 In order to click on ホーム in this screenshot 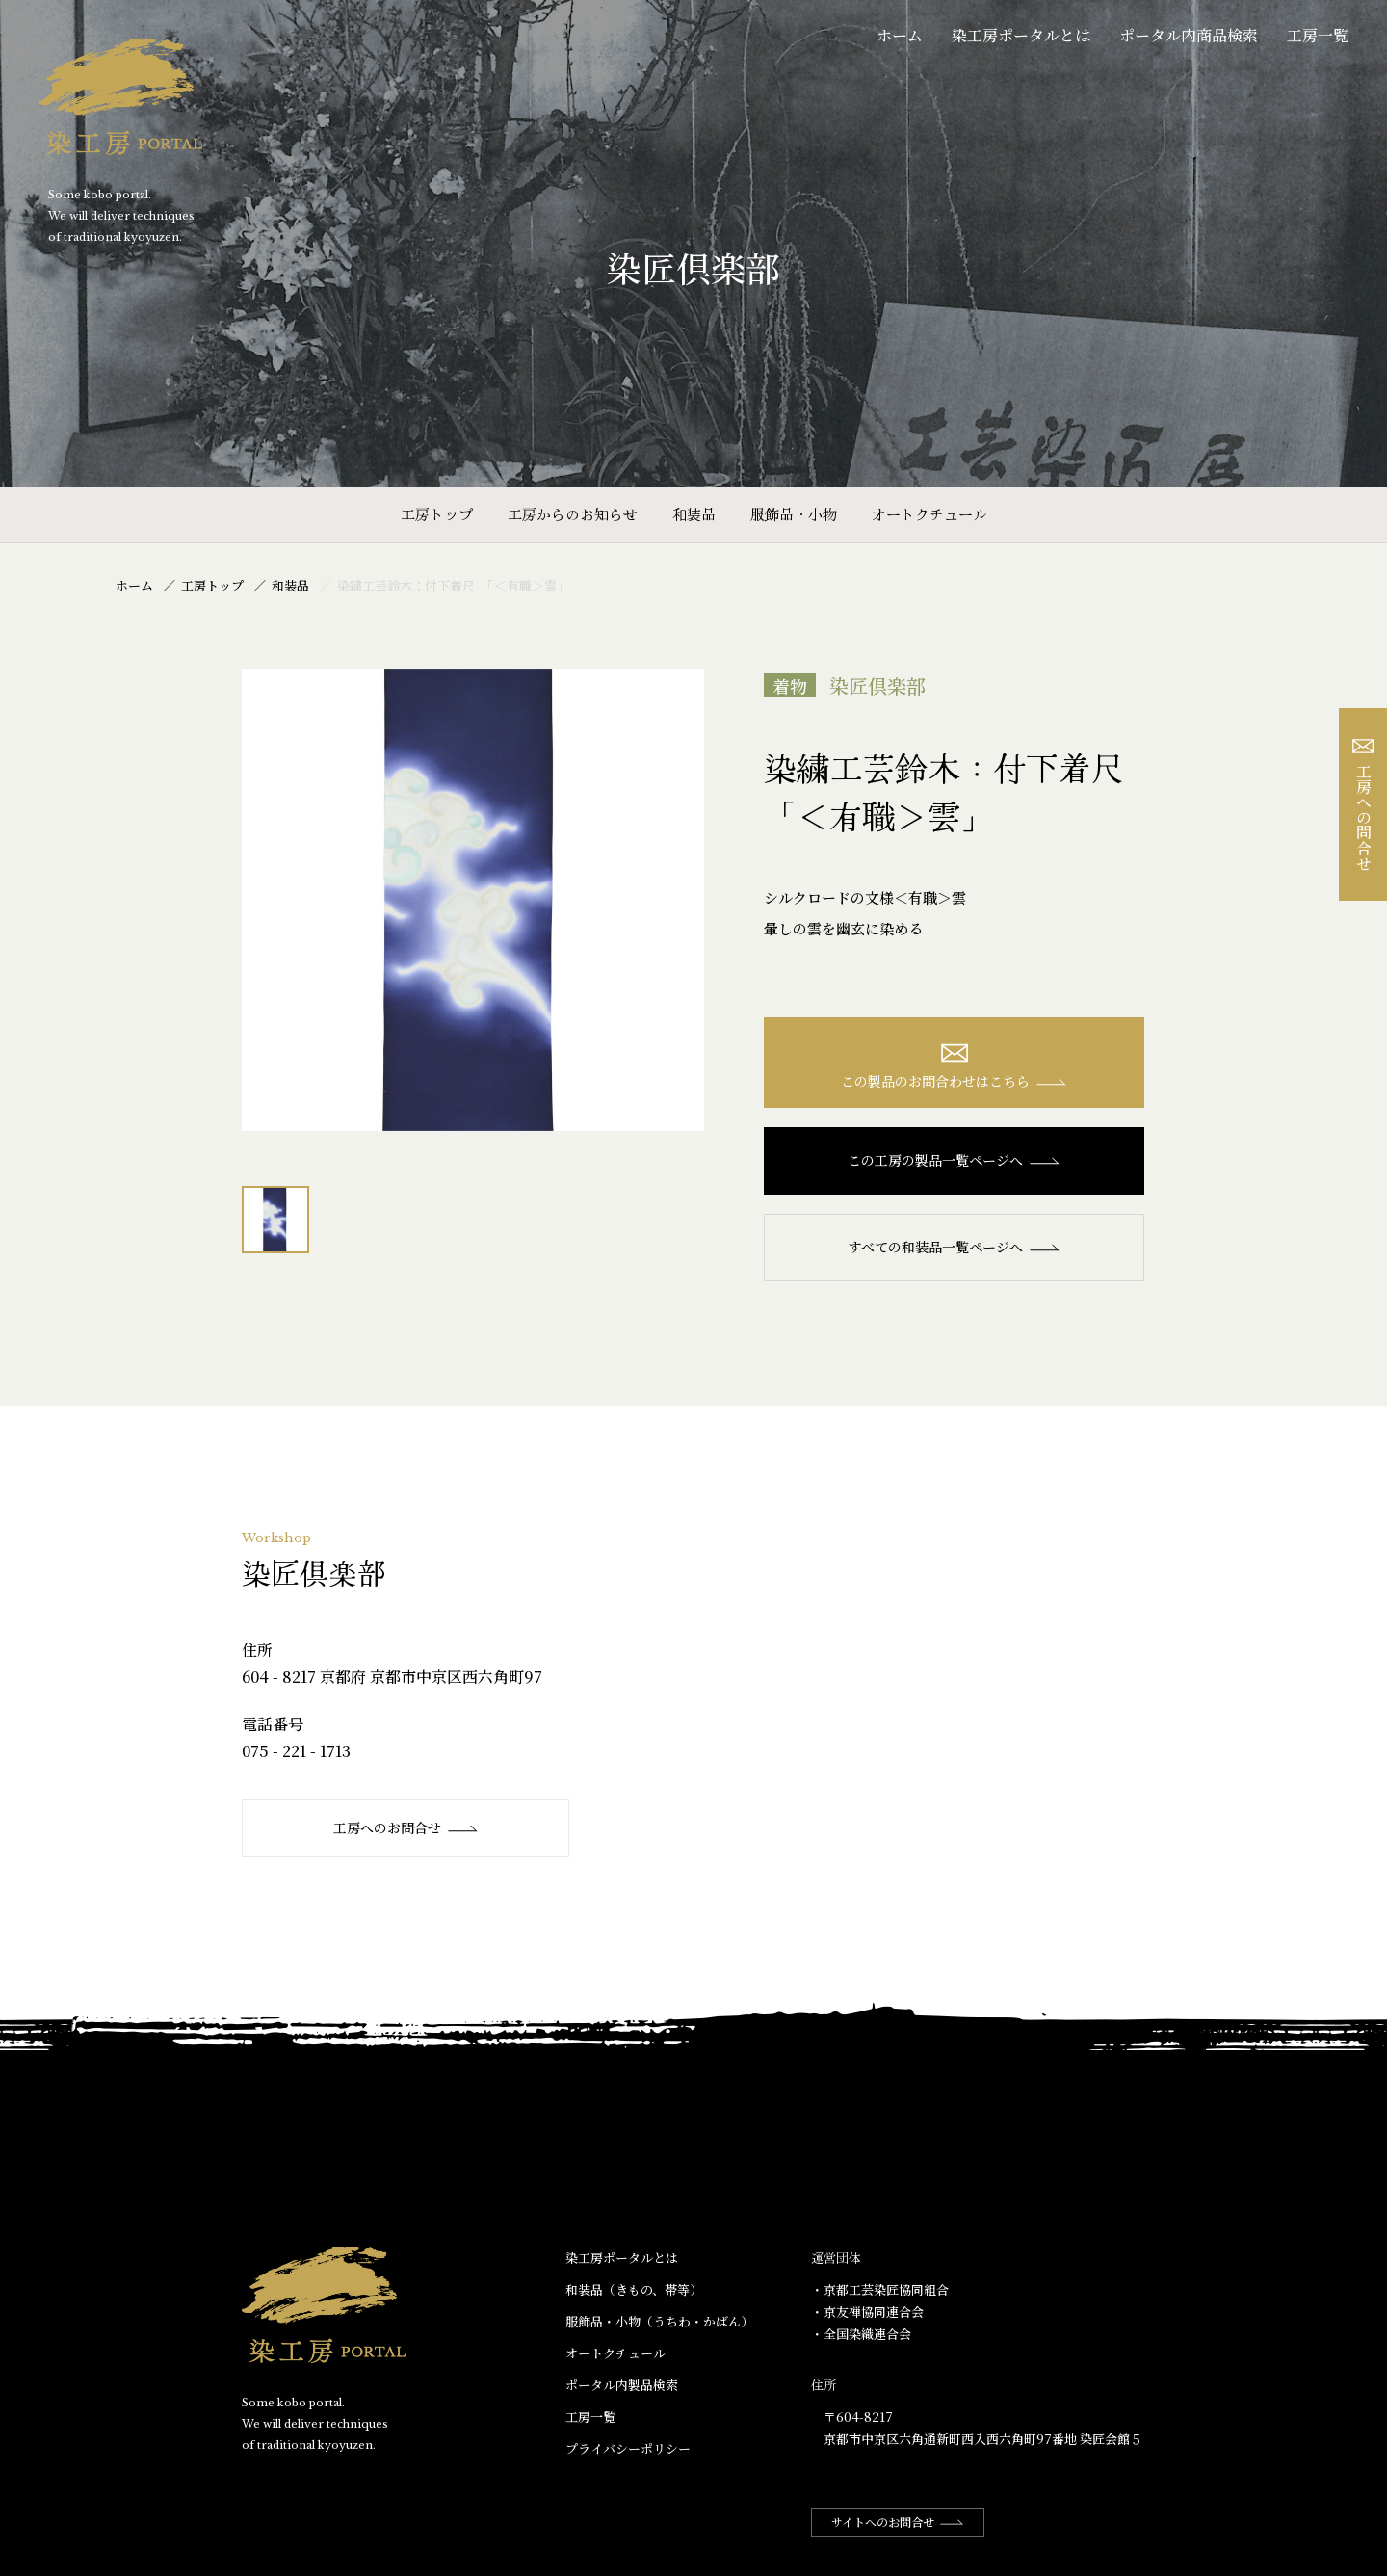, I will do `click(900, 35)`.